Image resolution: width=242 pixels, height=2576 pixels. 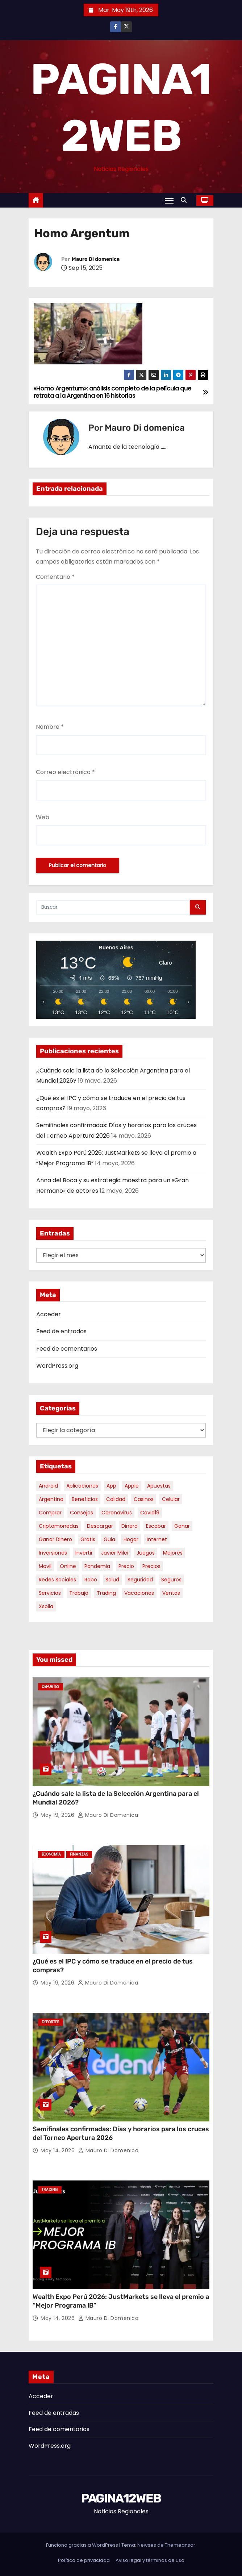 What do you see at coordinates (114, 1552) in the screenshot?
I see `javier milei [javier milei (6 elementos)]` at bounding box center [114, 1552].